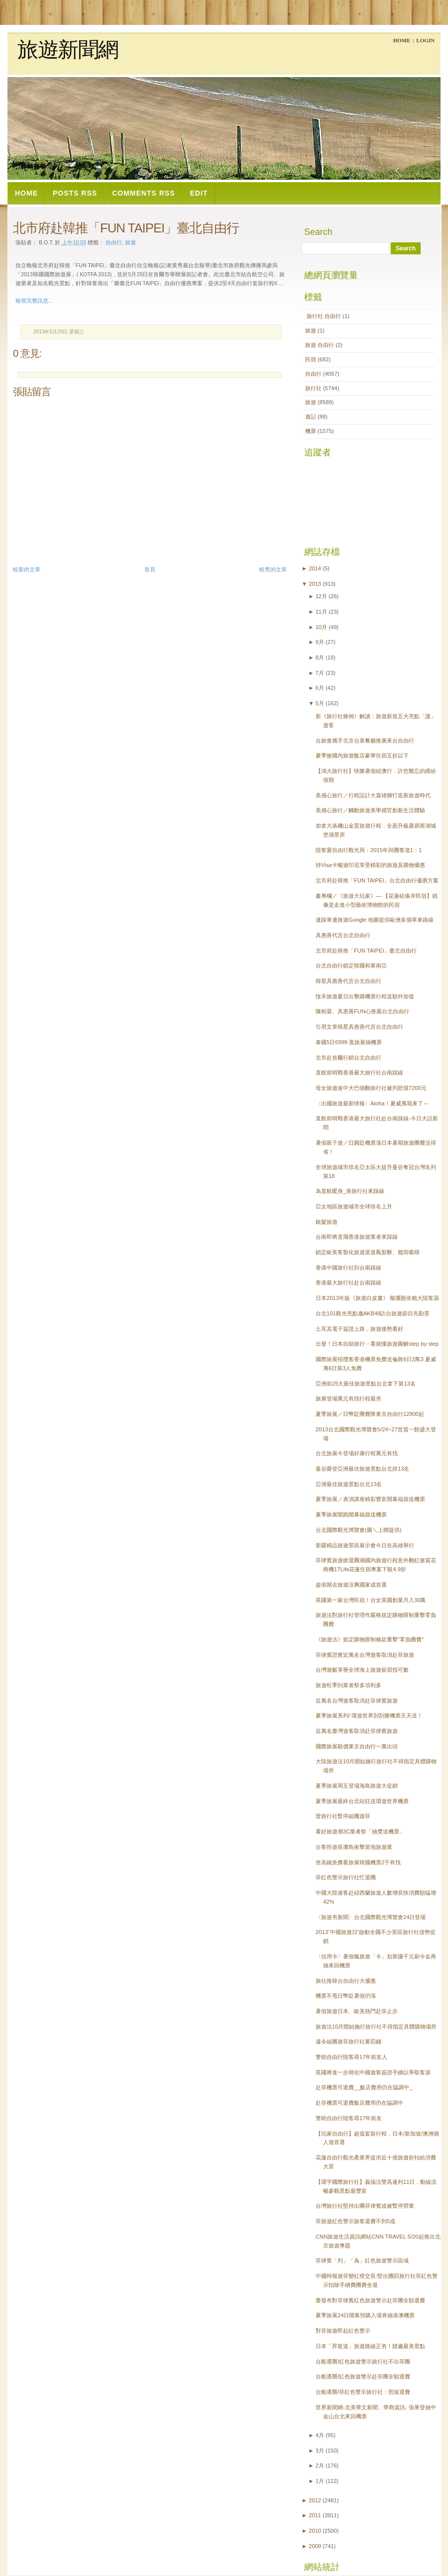  I want to click on 銀髮旅遊, so click(326, 1222).